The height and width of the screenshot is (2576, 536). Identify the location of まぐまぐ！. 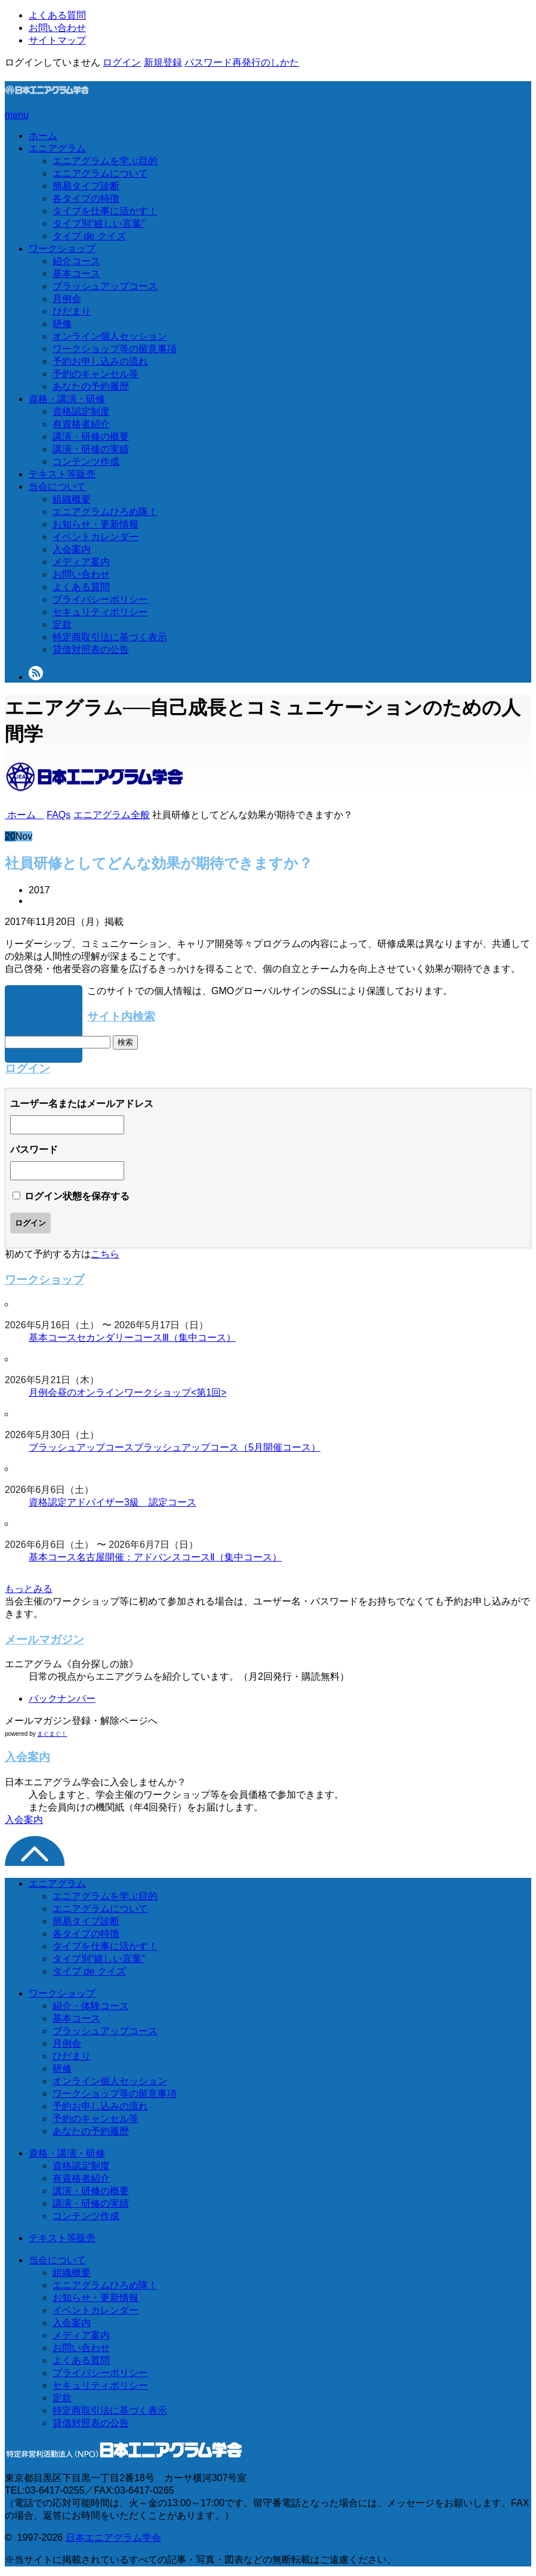
(52, 1733).